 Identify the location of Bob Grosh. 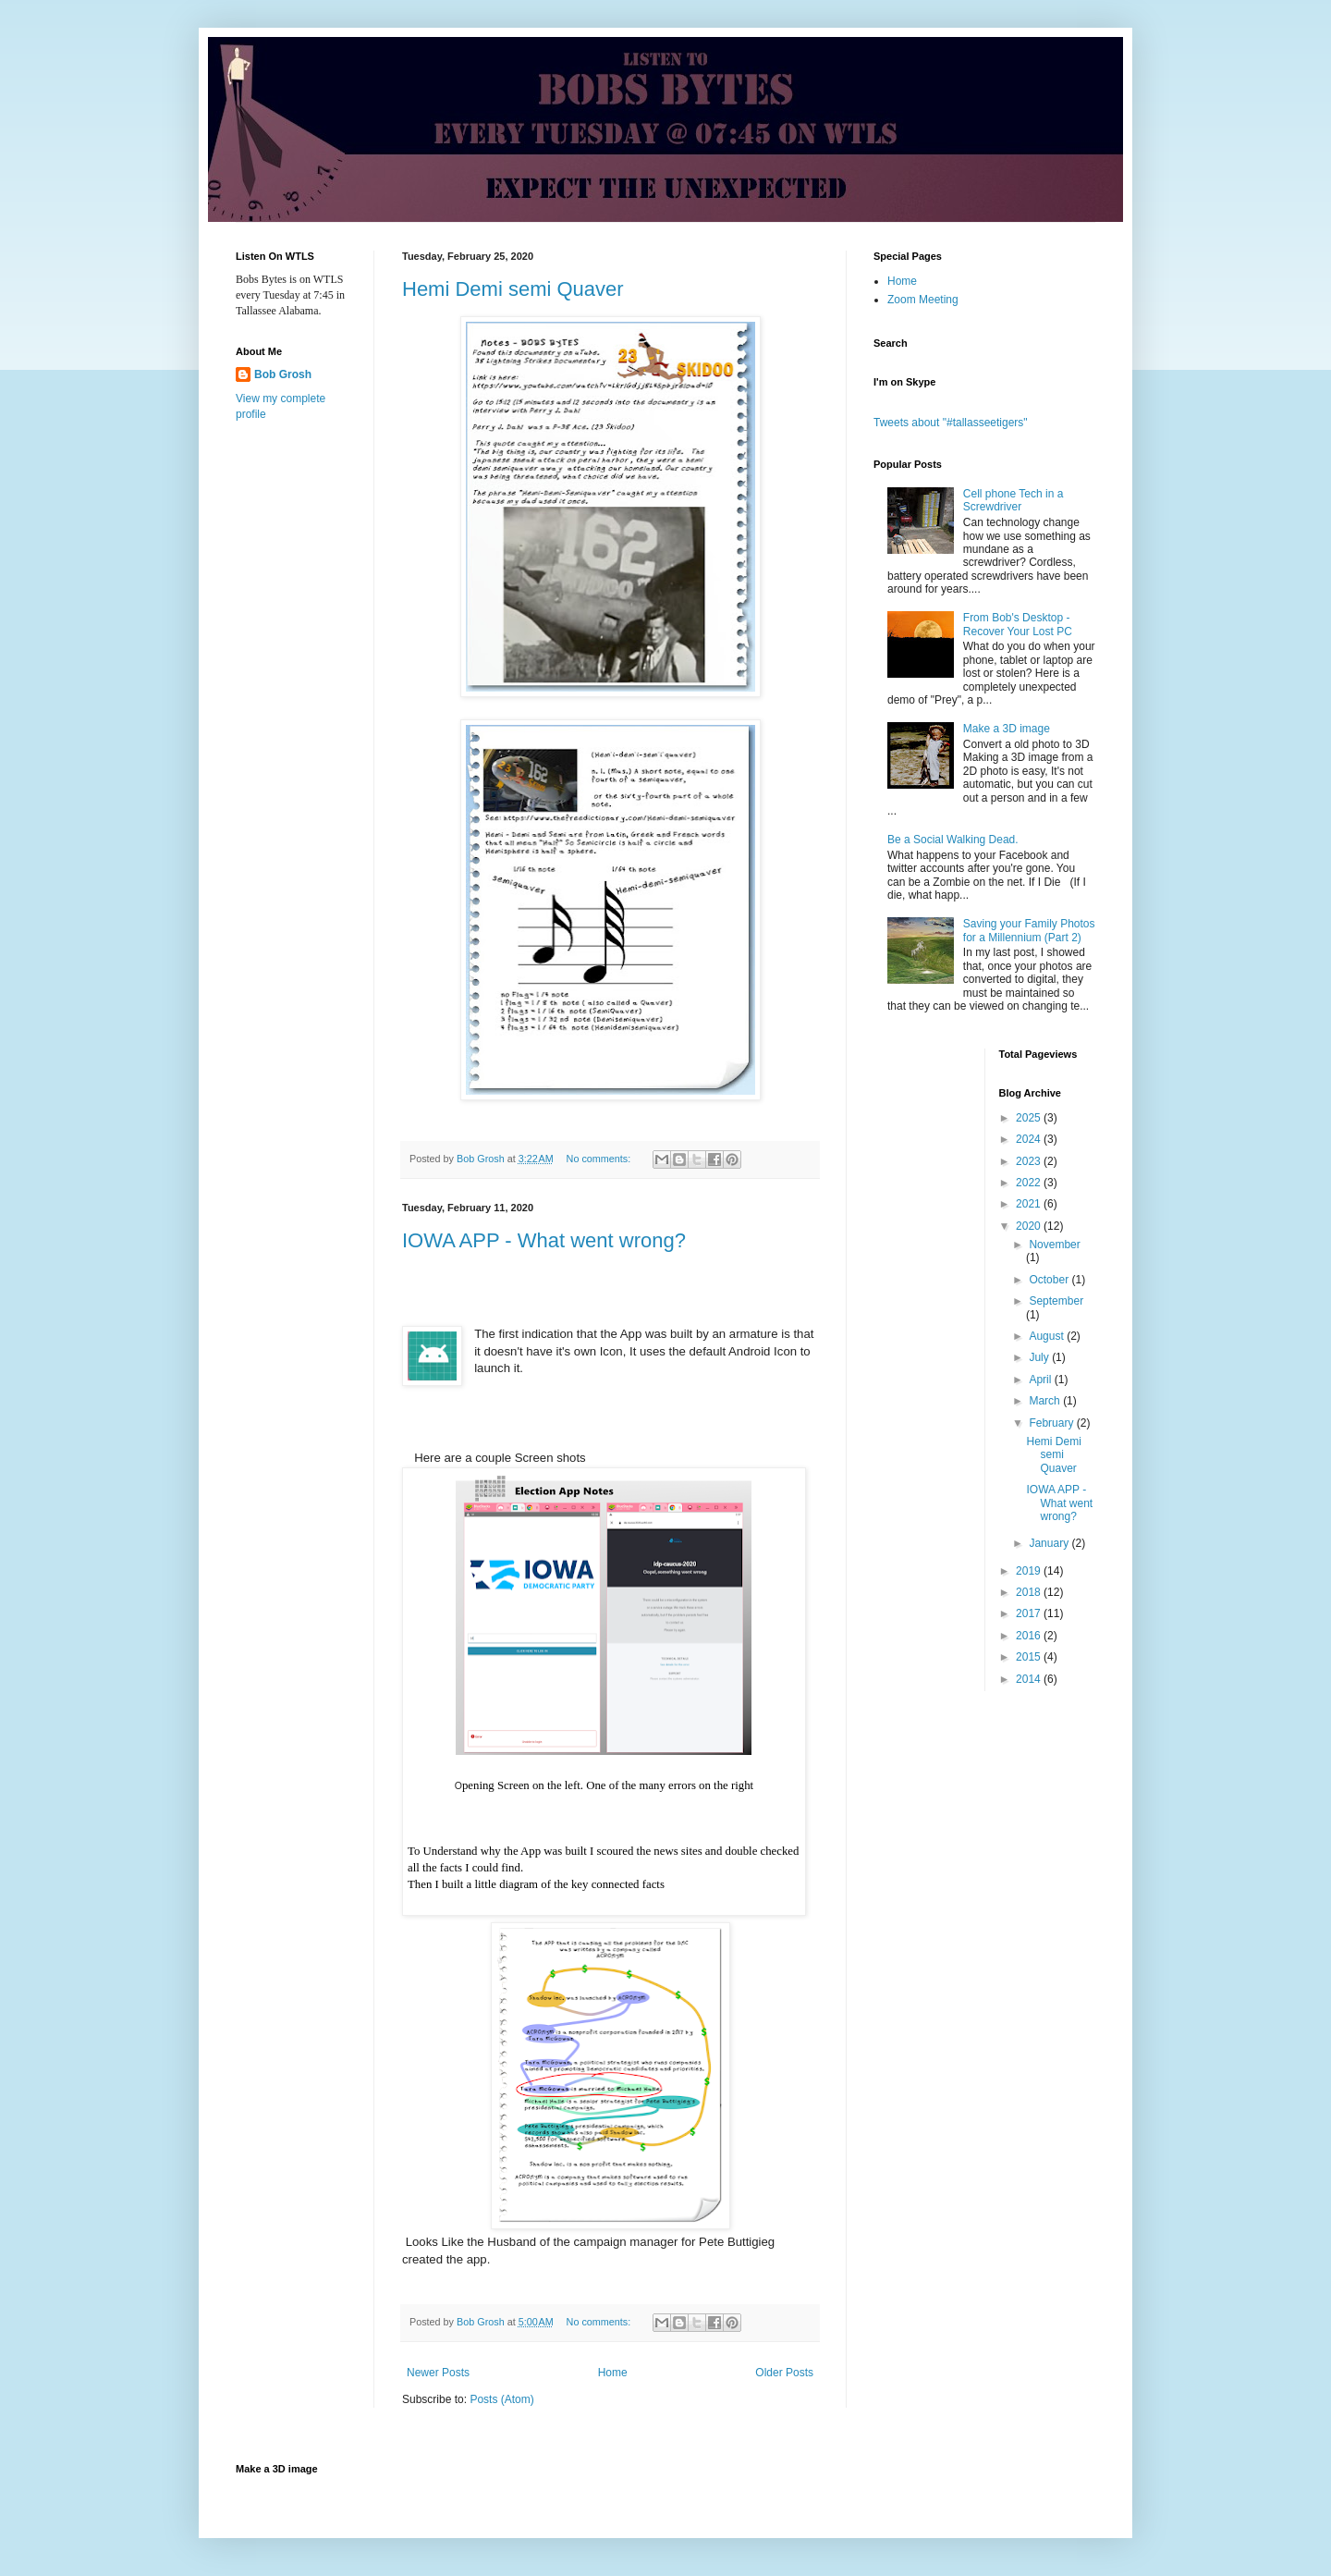
(282, 374).